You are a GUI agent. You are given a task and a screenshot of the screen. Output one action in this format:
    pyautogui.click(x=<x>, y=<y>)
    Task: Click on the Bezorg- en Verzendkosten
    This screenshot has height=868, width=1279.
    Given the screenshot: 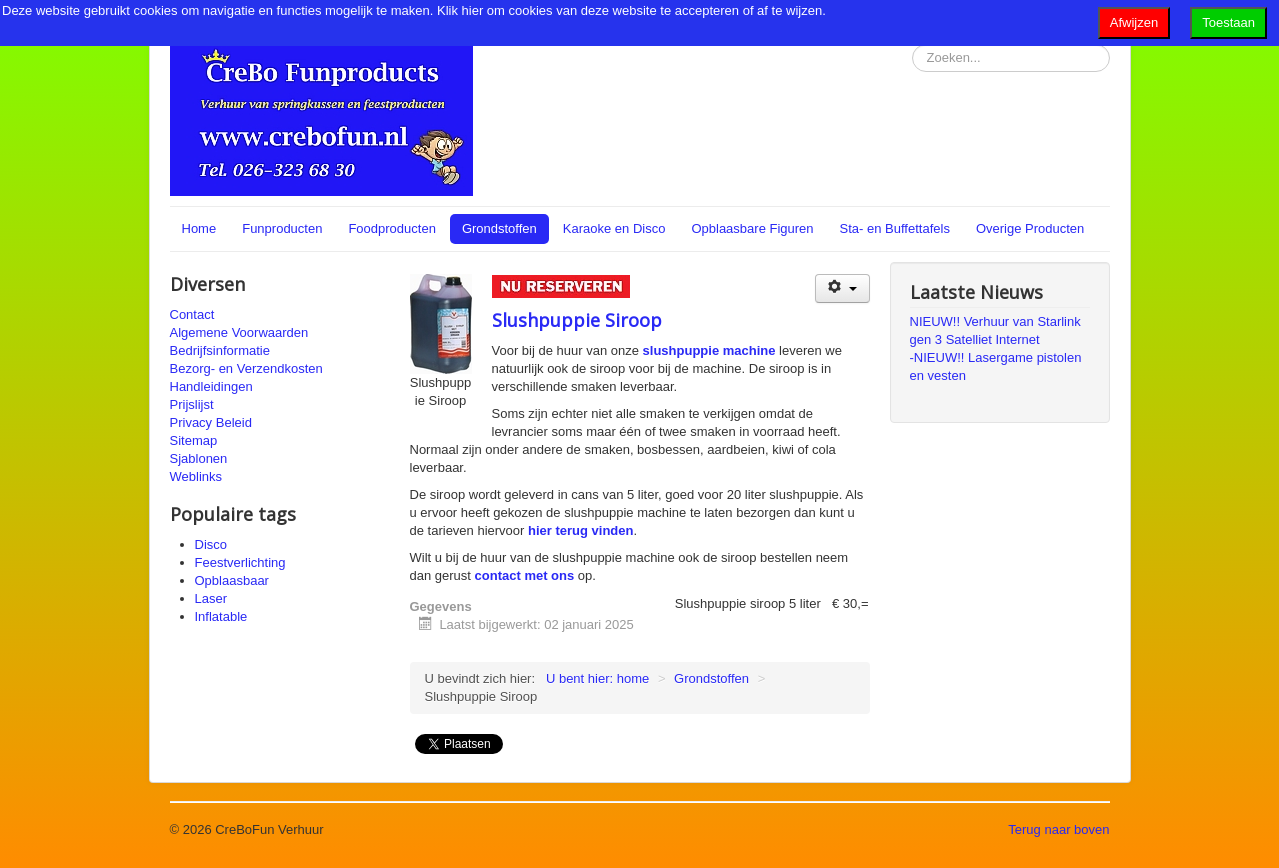 What is the action you would take?
    pyautogui.click(x=246, y=368)
    